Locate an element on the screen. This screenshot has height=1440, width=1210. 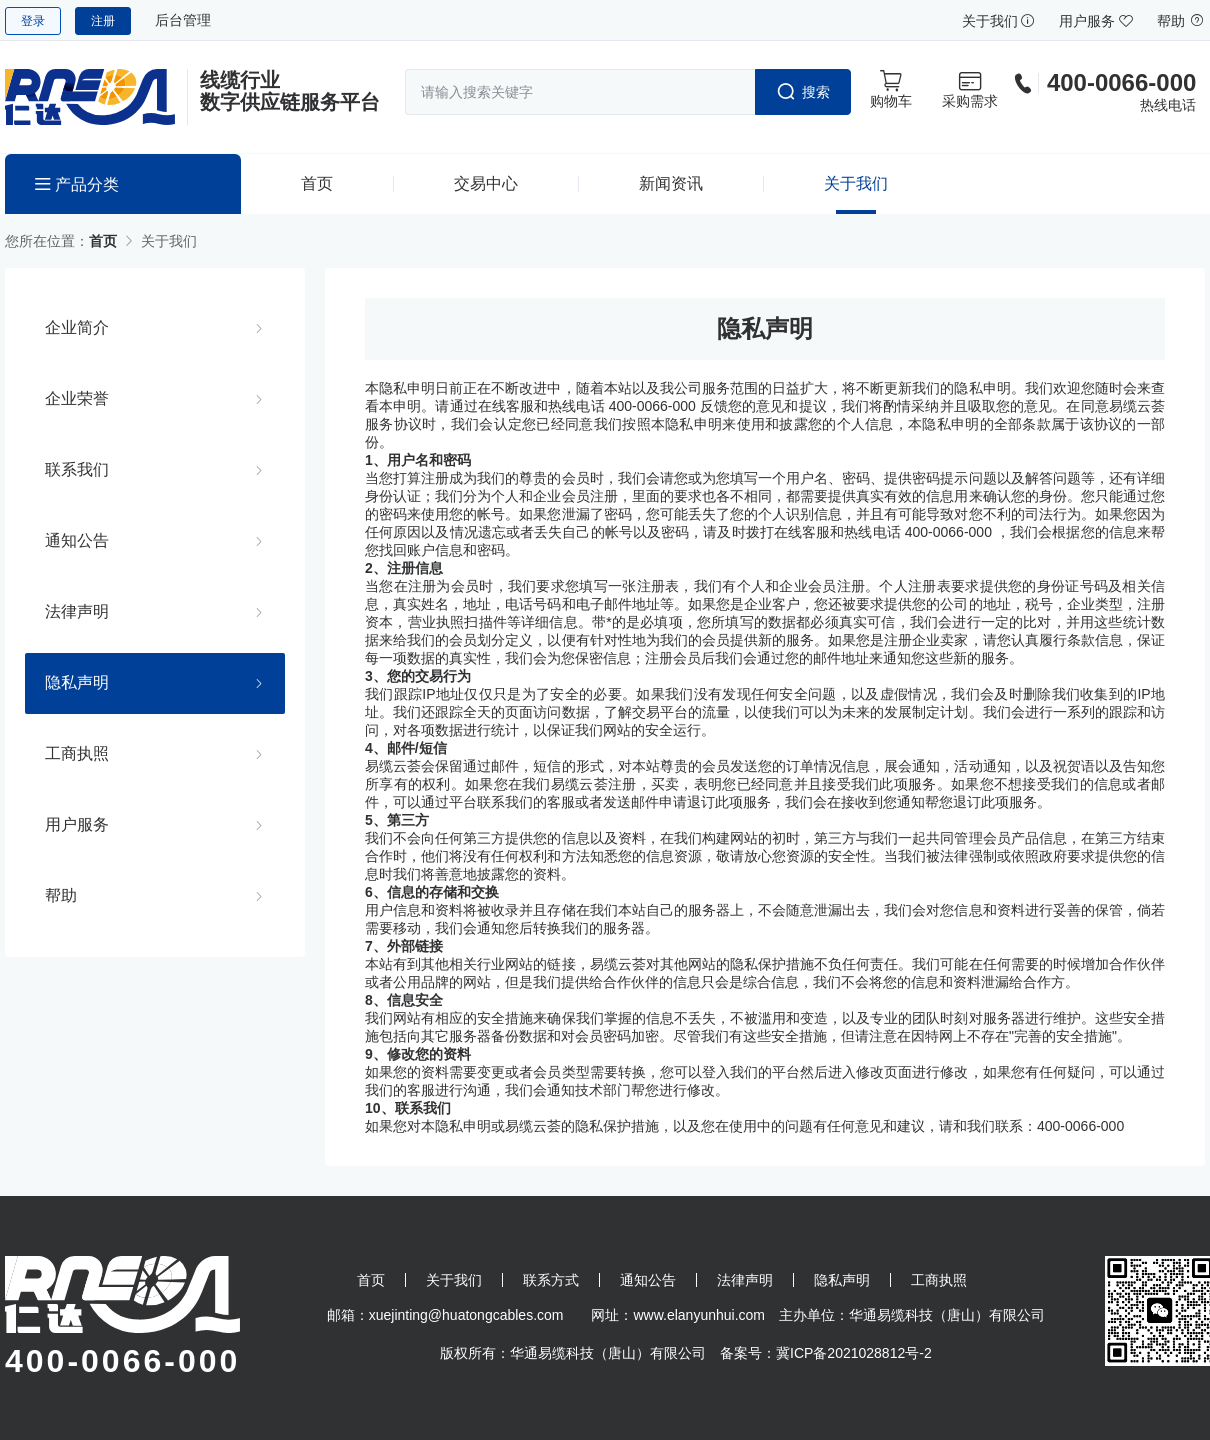
购物车 is located at coordinates (891, 89).